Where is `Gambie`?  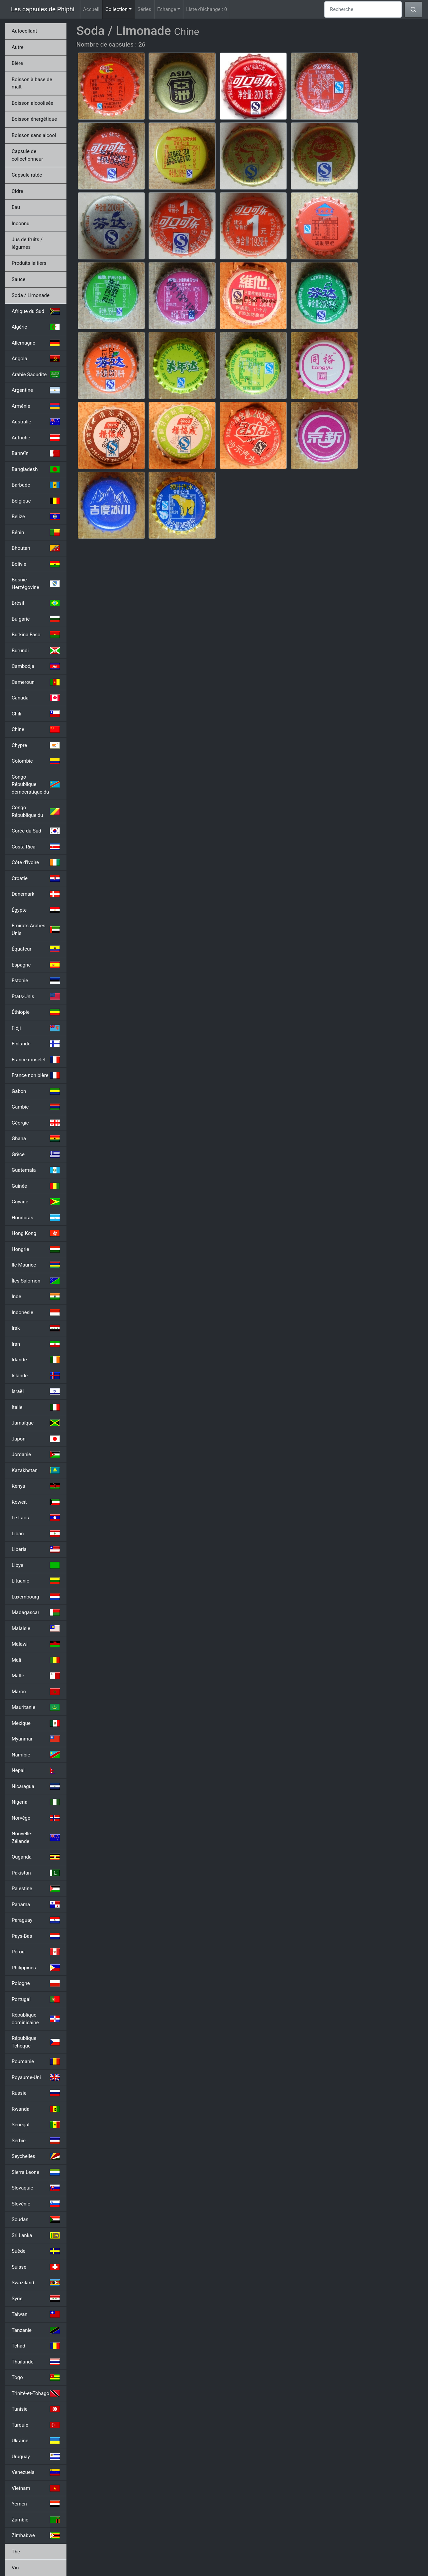 Gambie is located at coordinates (36, 1107).